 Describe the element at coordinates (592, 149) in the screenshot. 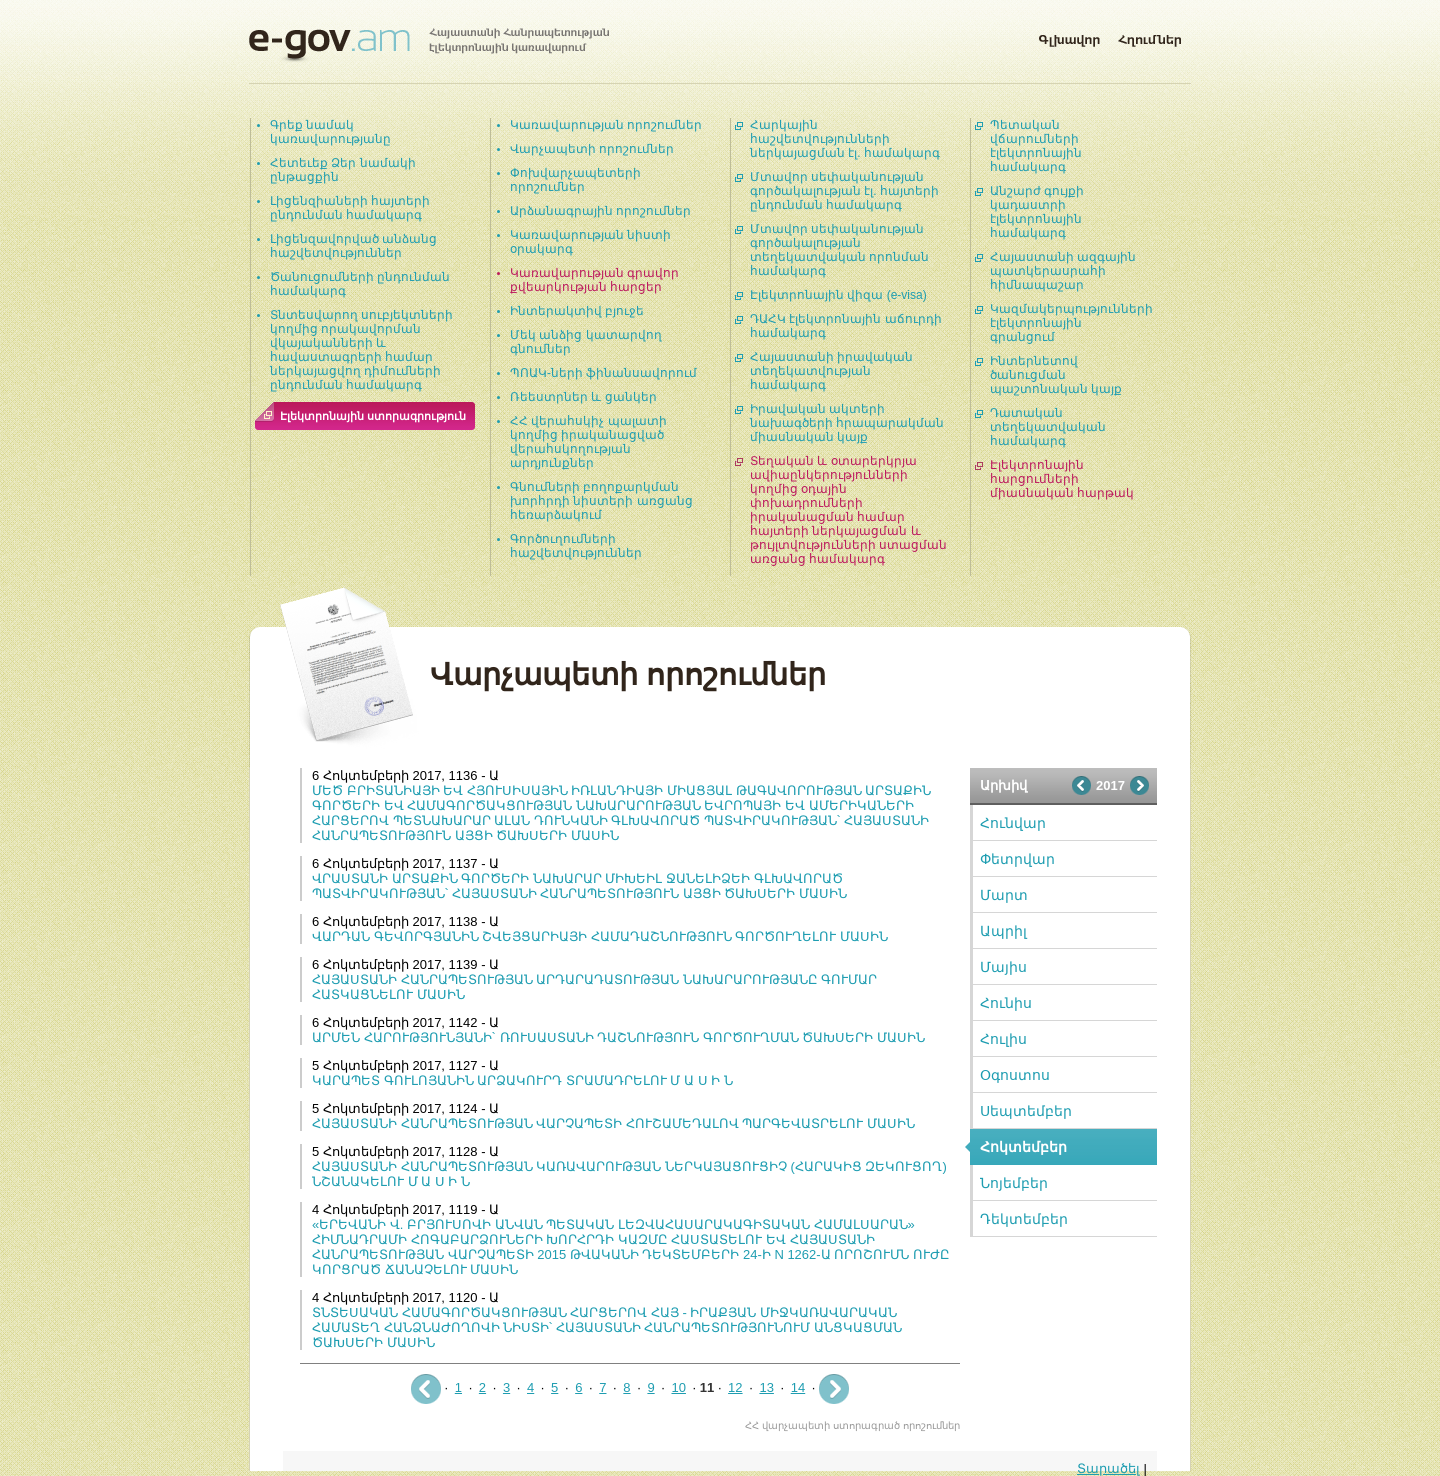

I see `Վարչապետի որոշումներ` at that location.